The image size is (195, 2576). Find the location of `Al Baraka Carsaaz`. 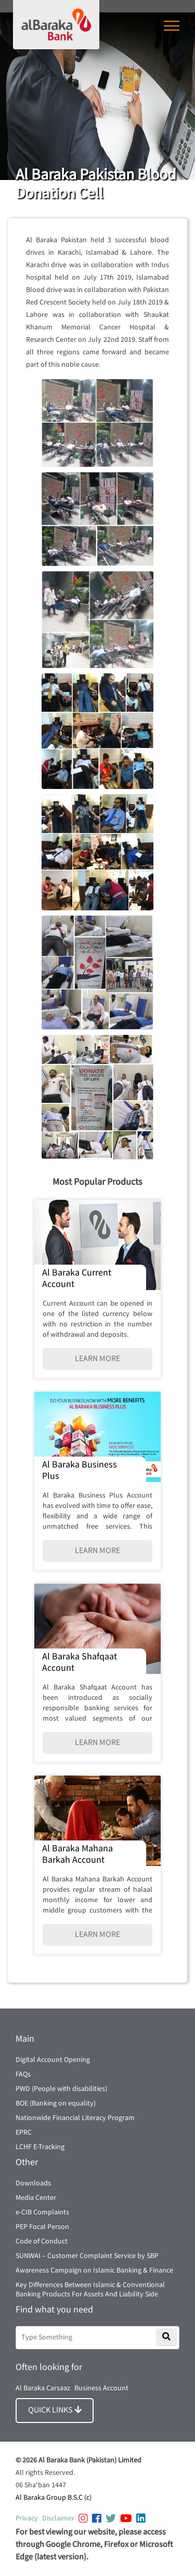

Al Baraka Carsaaz is located at coordinates (43, 2388).